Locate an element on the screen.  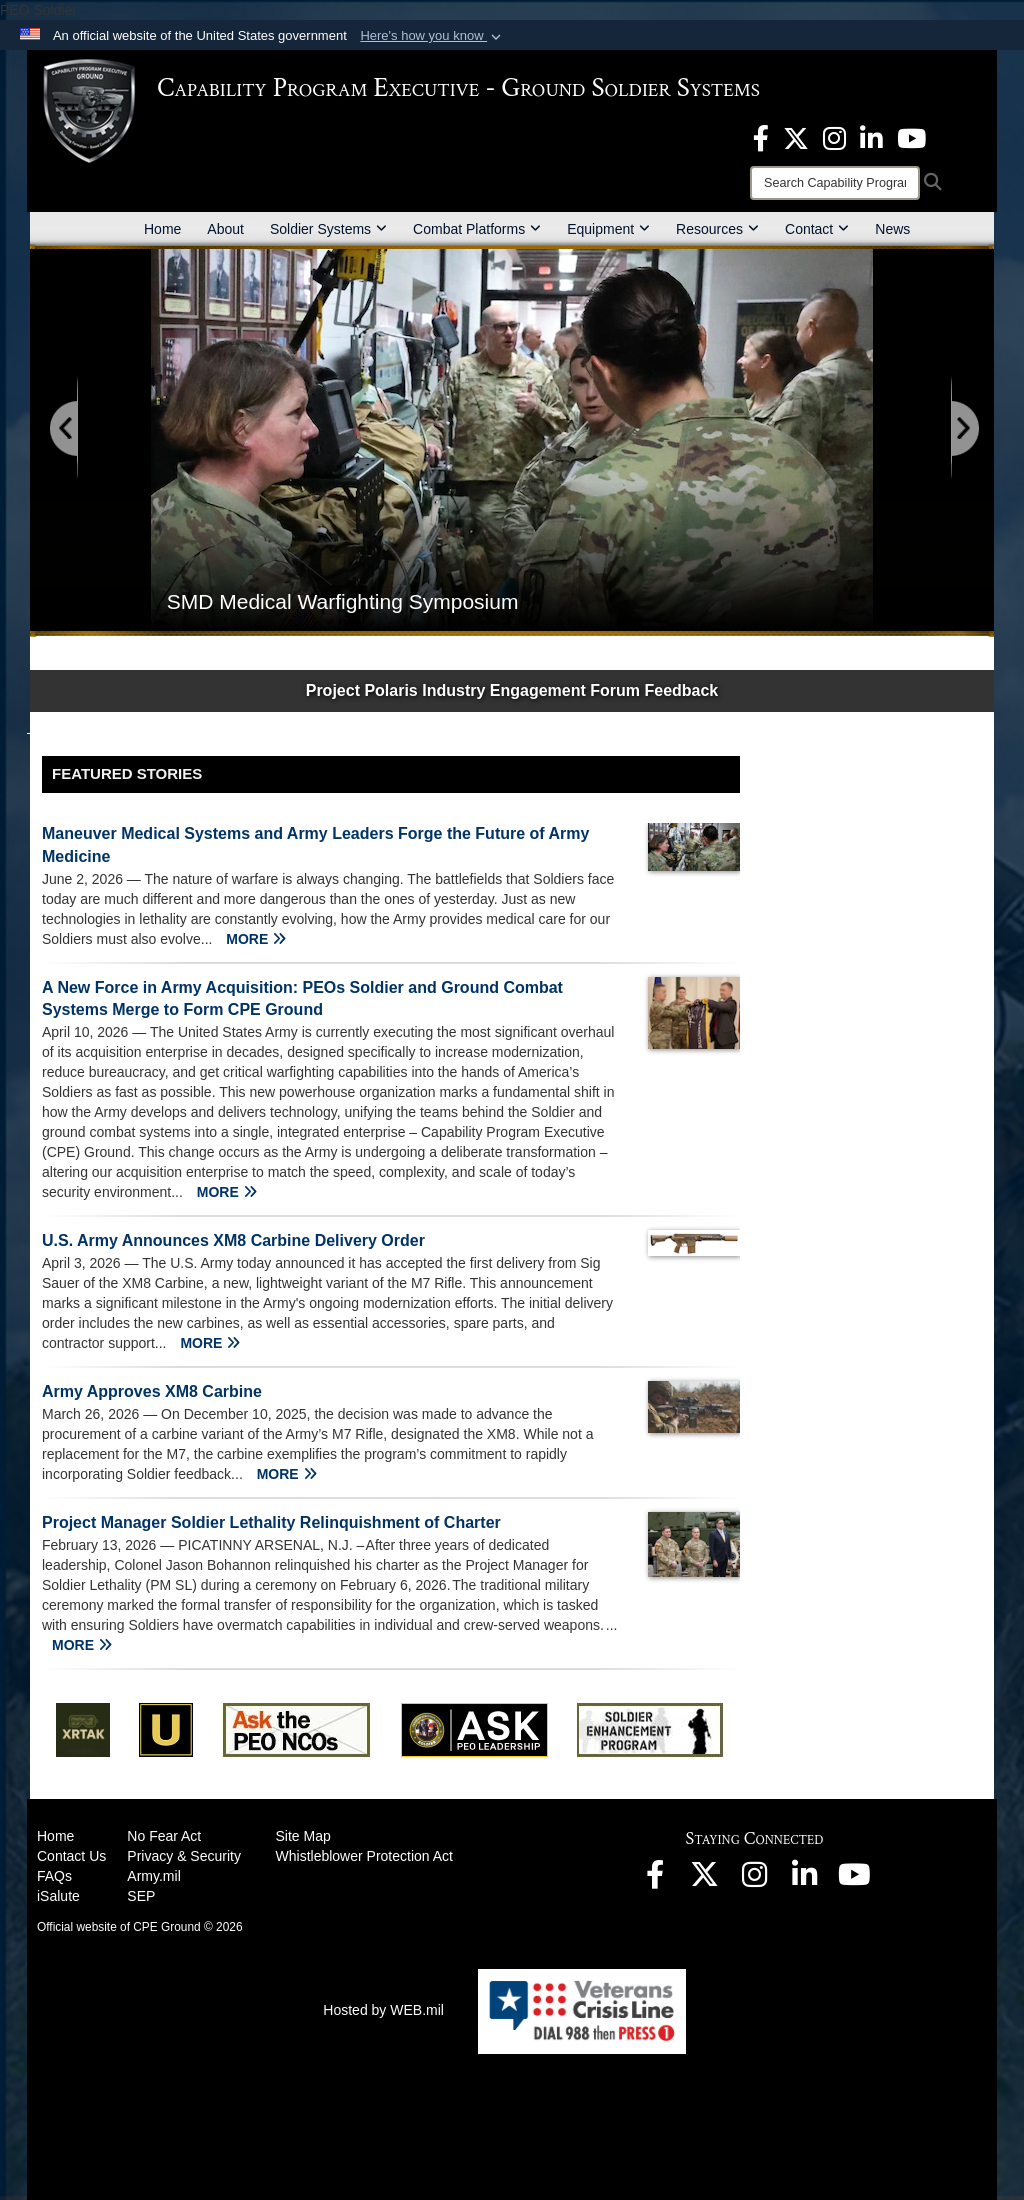
Home is located at coordinates (162, 229).